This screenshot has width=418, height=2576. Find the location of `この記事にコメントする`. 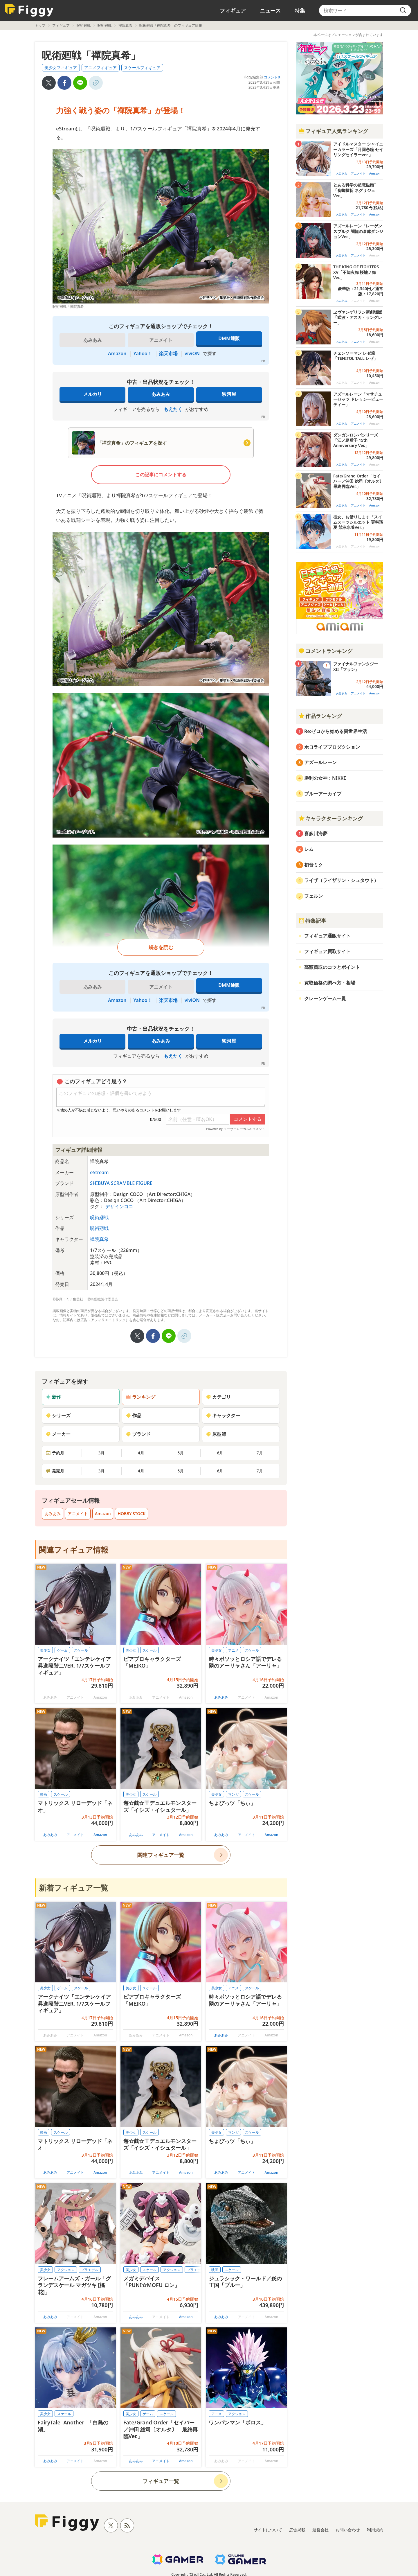

この記事にコメントする is located at coordinates (160, 474).